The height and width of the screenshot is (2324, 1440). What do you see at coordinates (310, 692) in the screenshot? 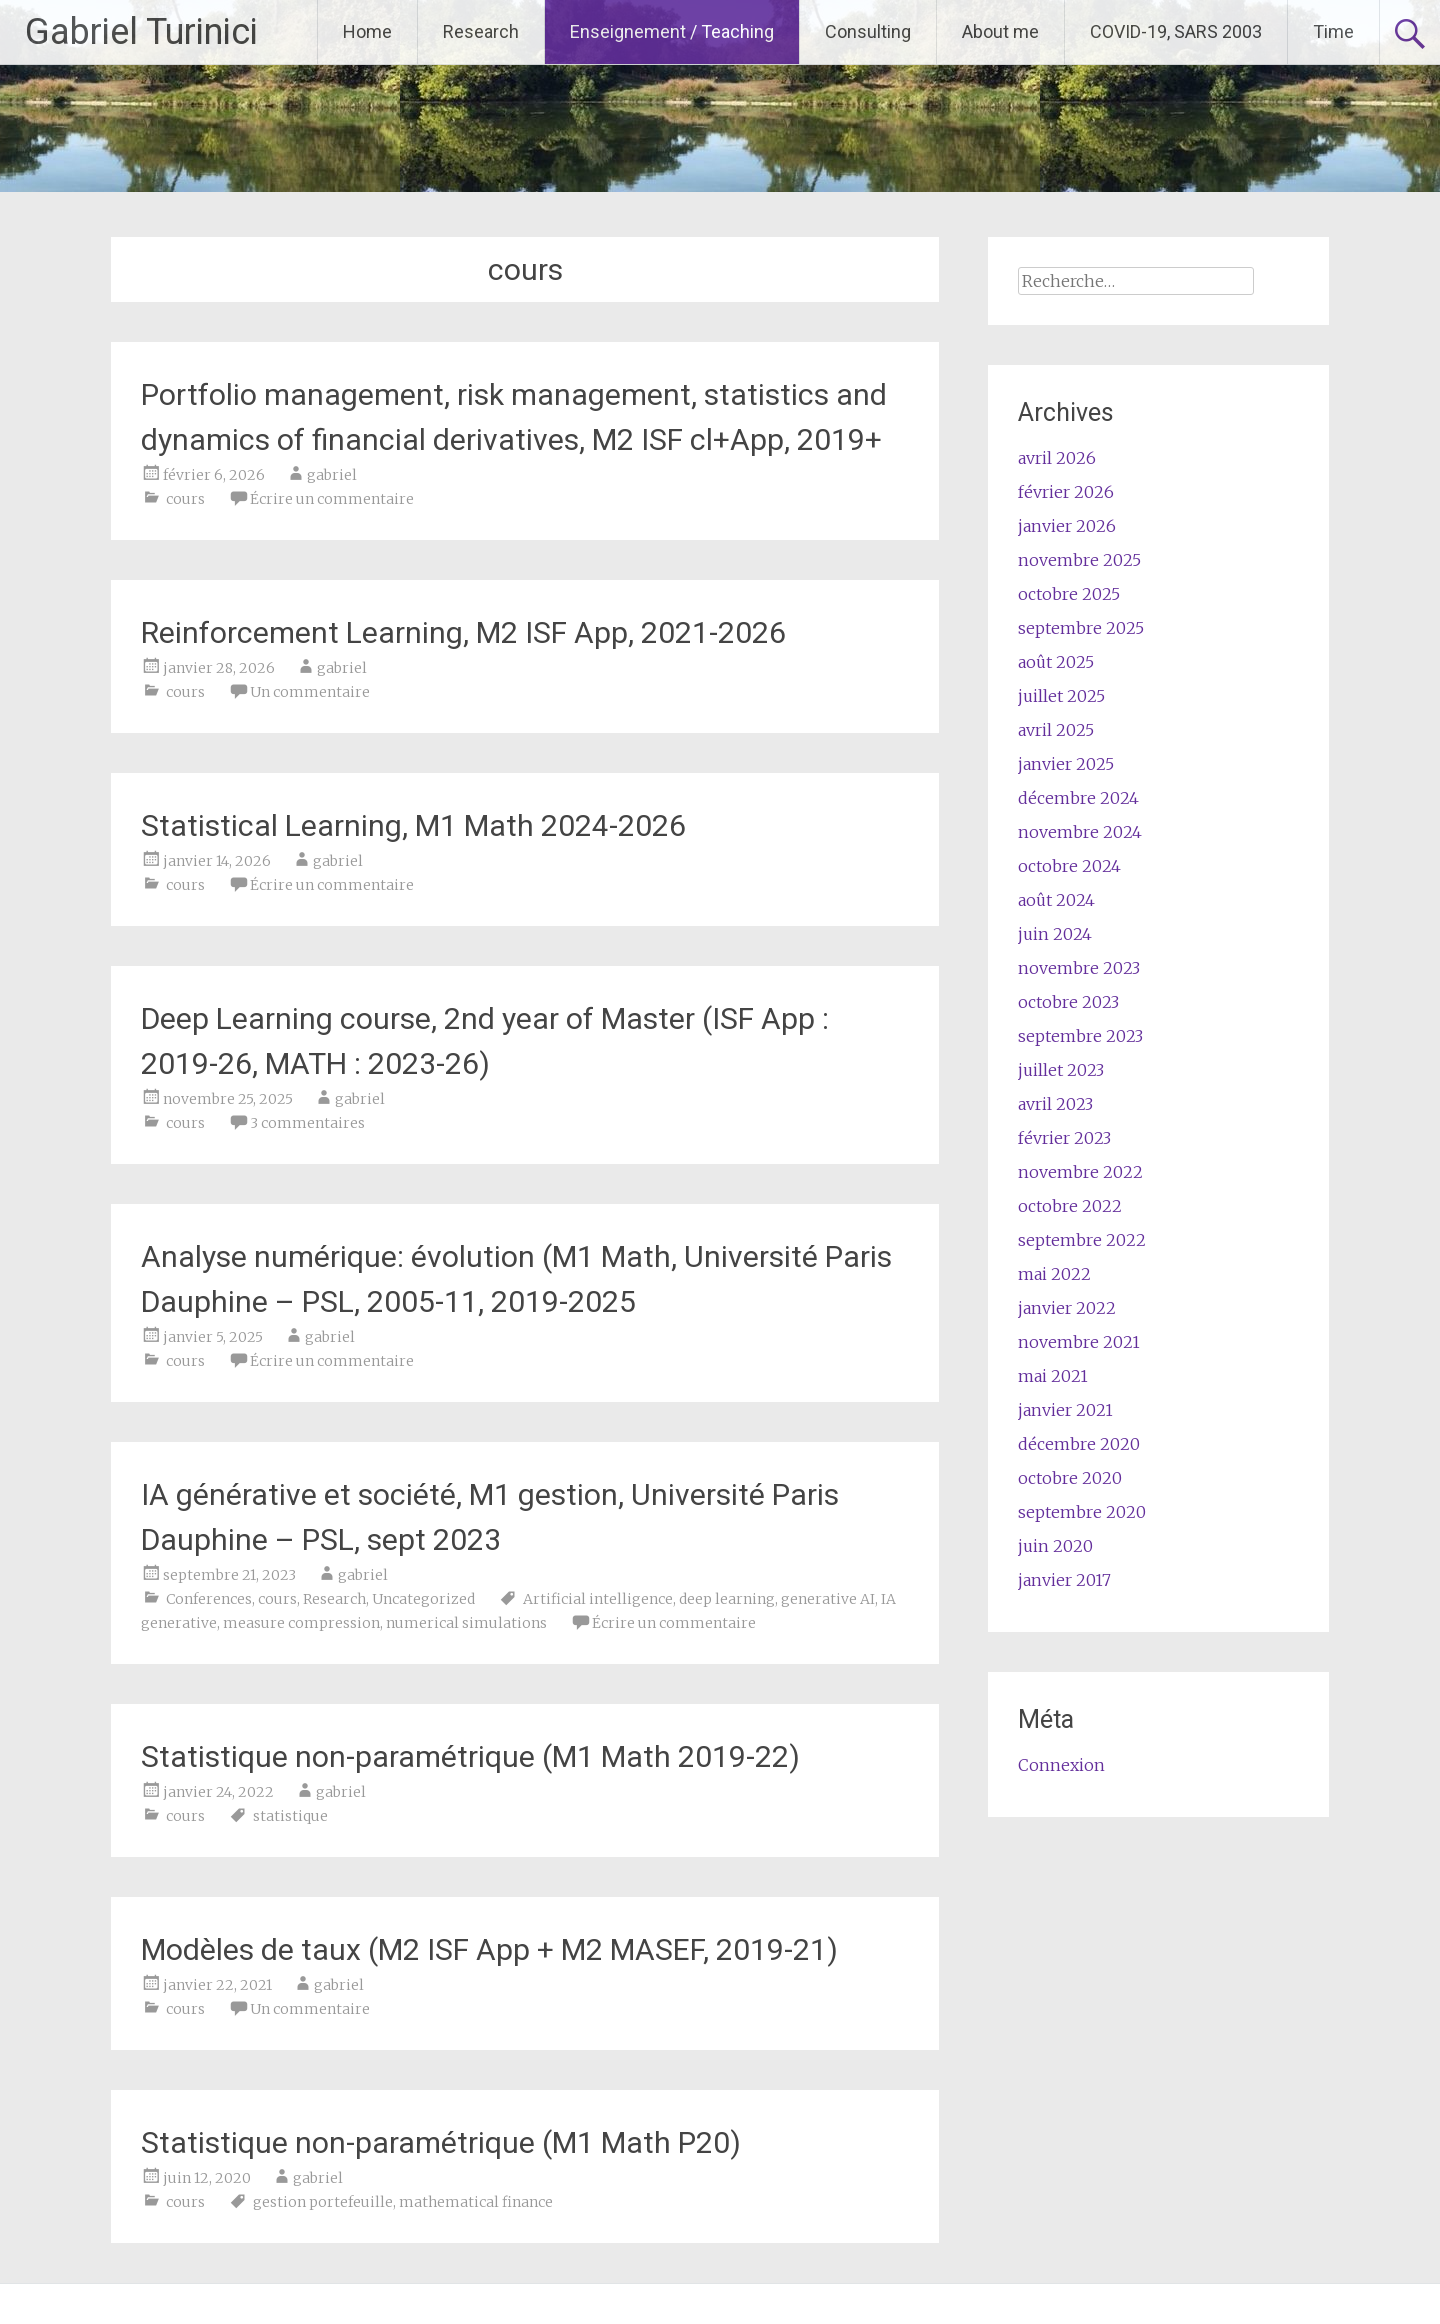
I see `Un commentaire` at bounding box center [310, 692].